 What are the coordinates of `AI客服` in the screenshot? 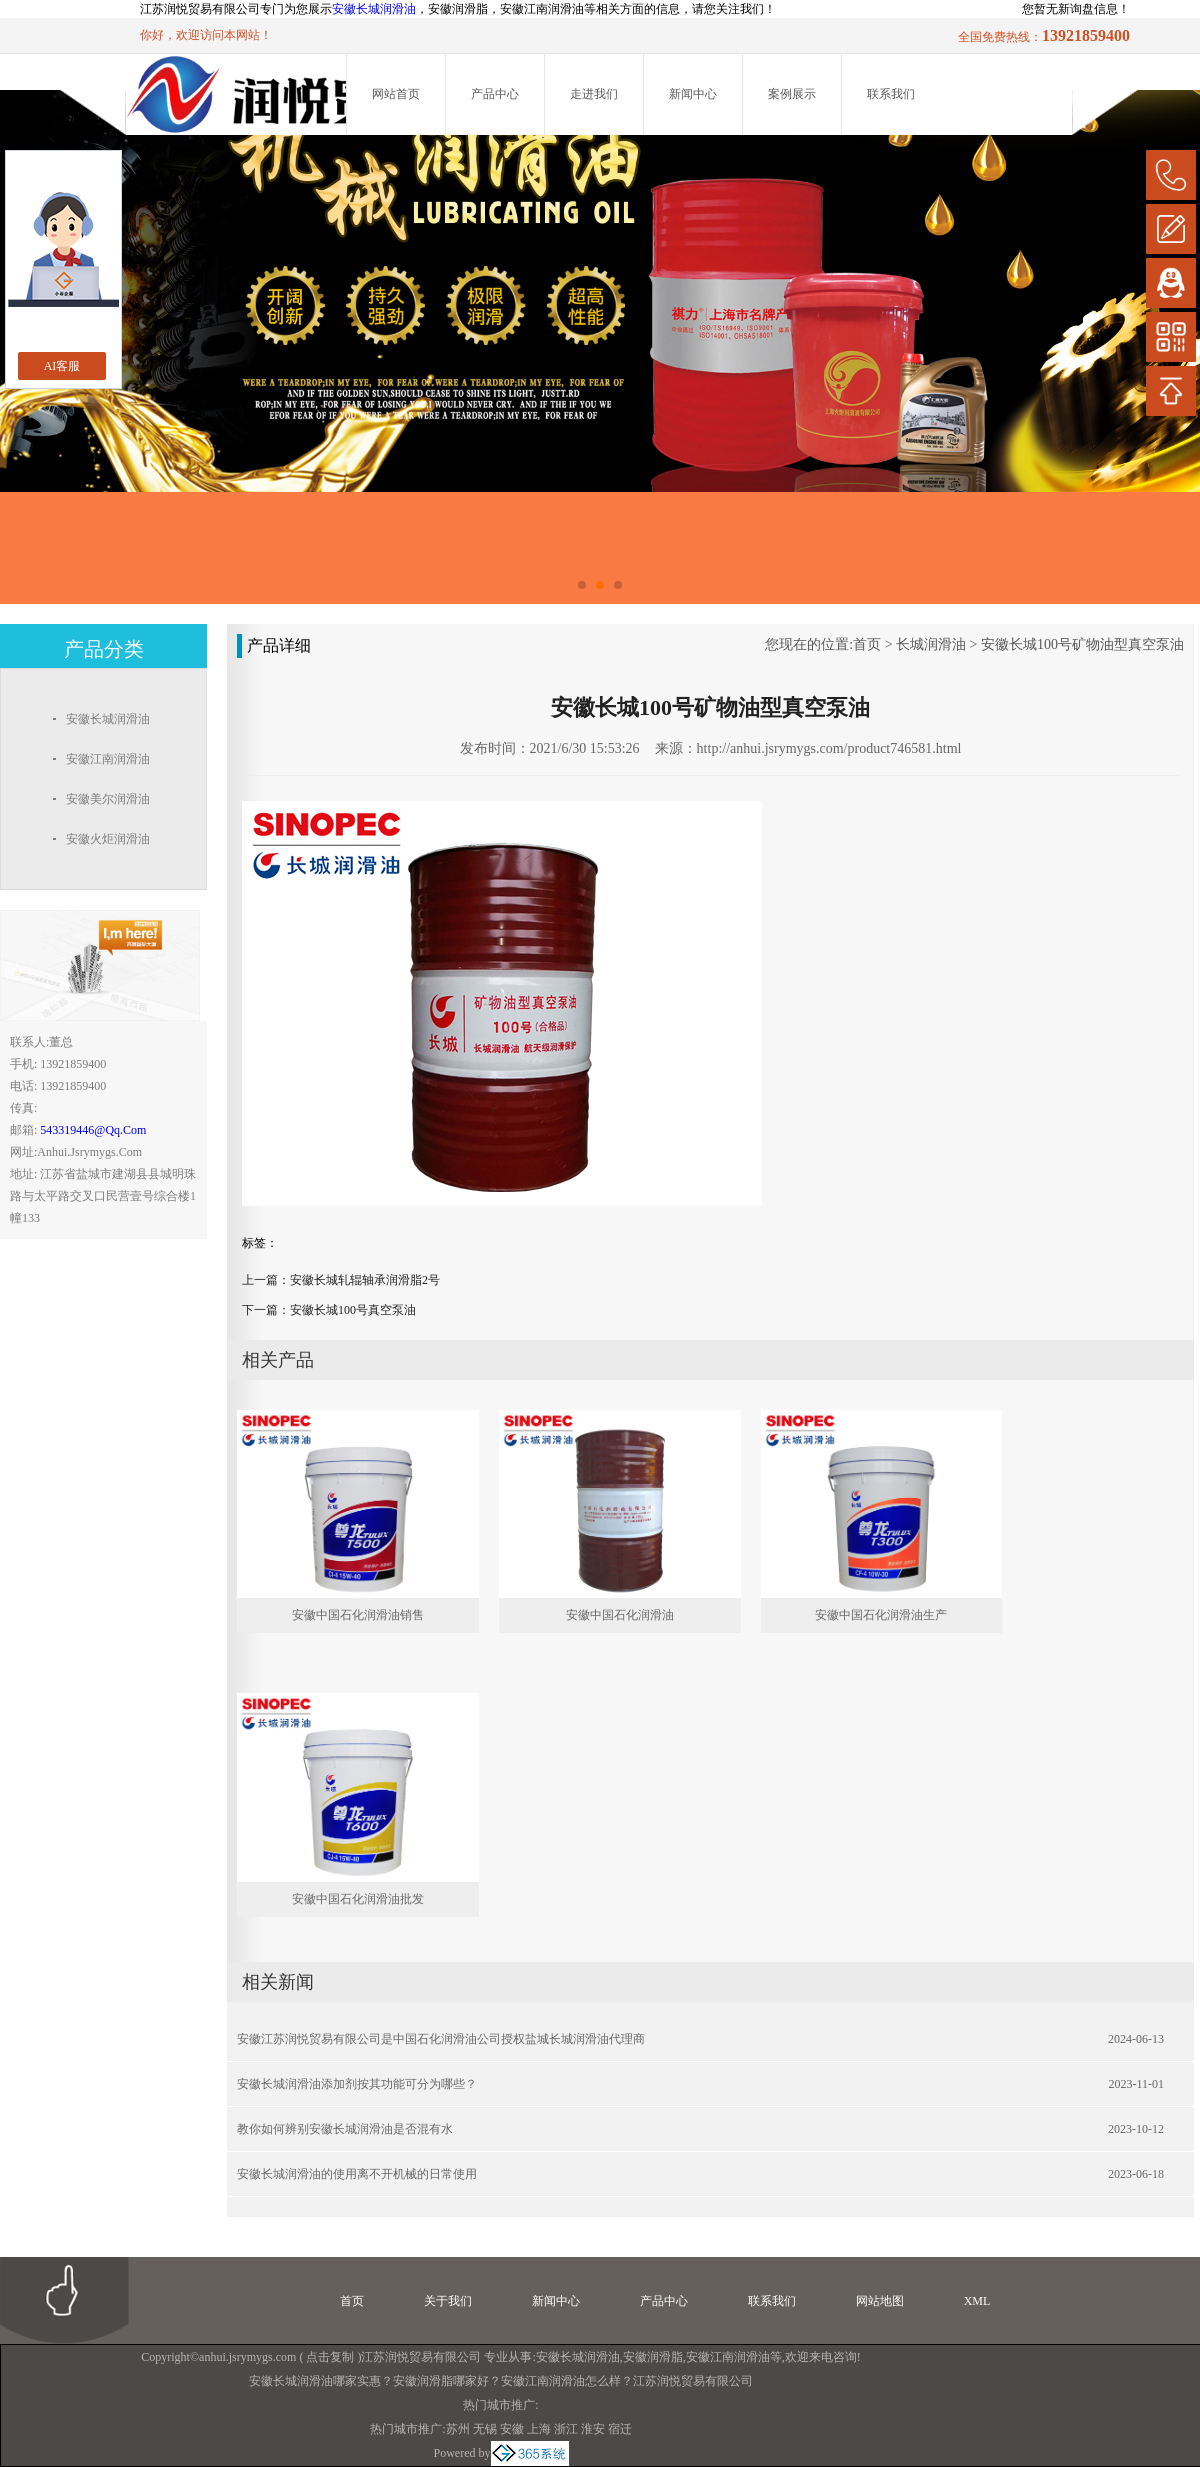 It's located at (62, 366).